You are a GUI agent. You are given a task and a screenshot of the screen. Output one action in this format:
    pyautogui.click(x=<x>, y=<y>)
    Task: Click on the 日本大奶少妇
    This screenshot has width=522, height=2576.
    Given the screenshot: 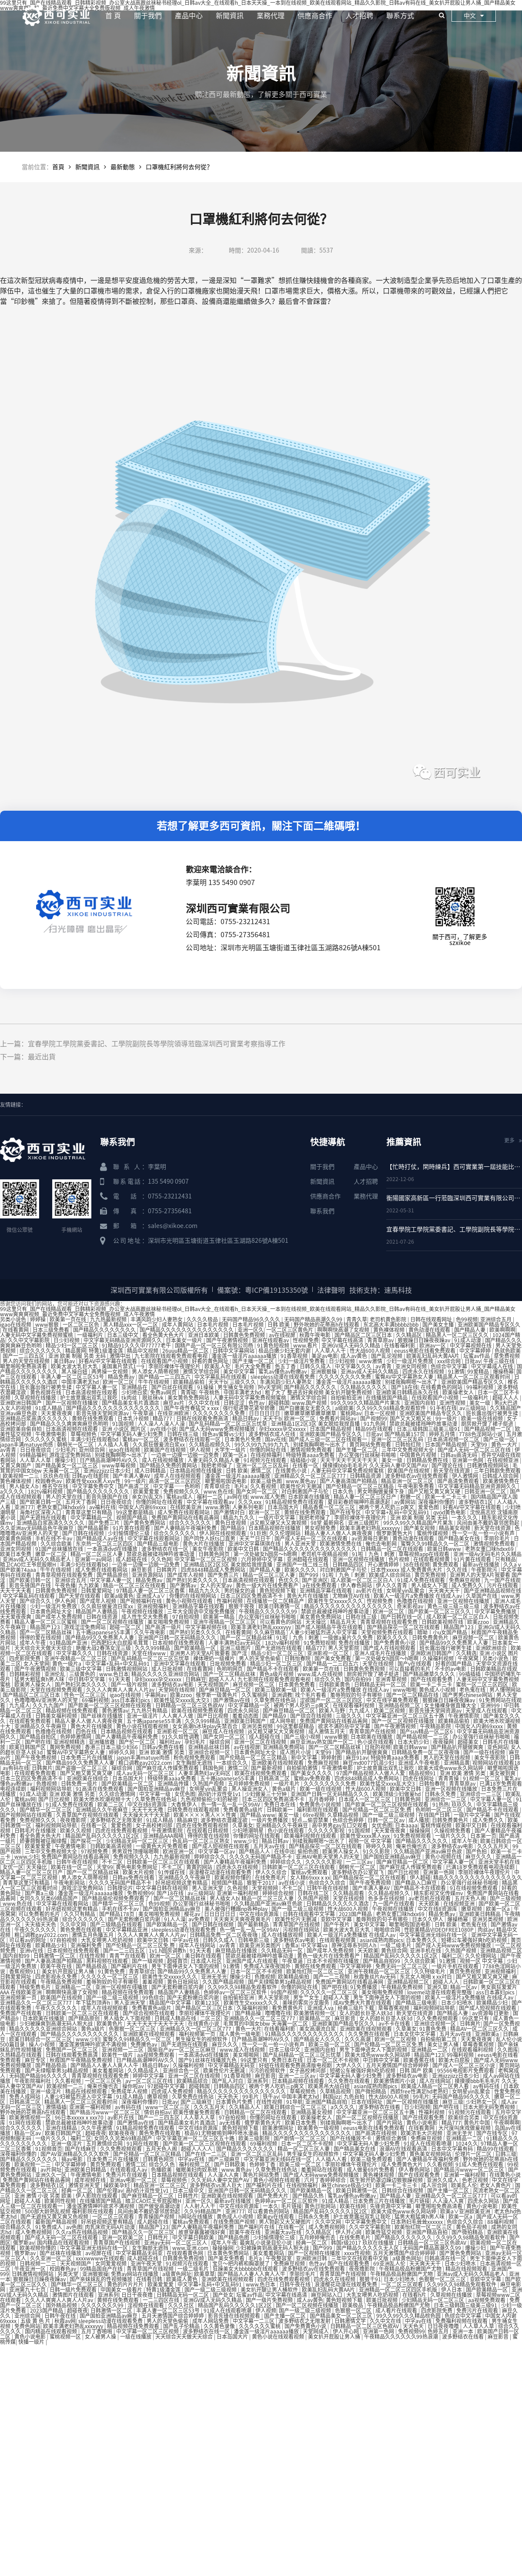 What is the action you would take?
    pyautogui.click(x=414, y=1741)
    